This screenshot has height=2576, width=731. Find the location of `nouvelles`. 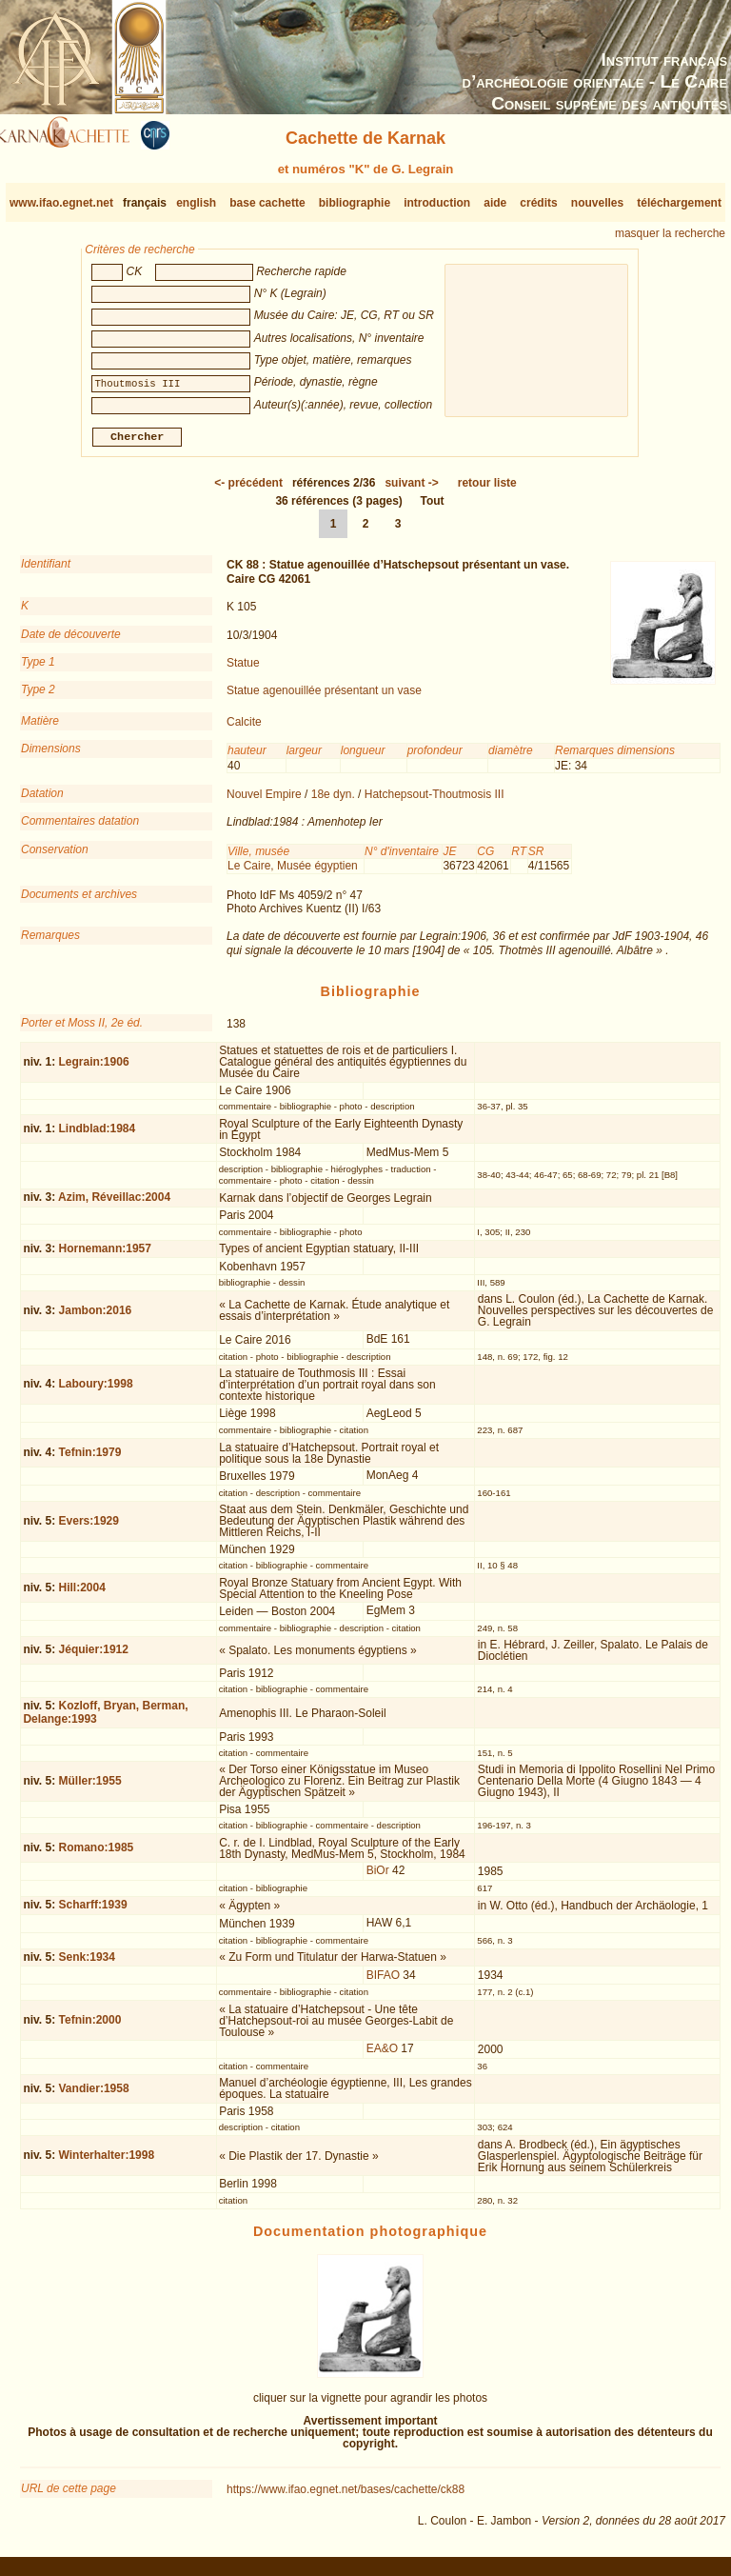

nouvelles is located at coordinates (597, 203).